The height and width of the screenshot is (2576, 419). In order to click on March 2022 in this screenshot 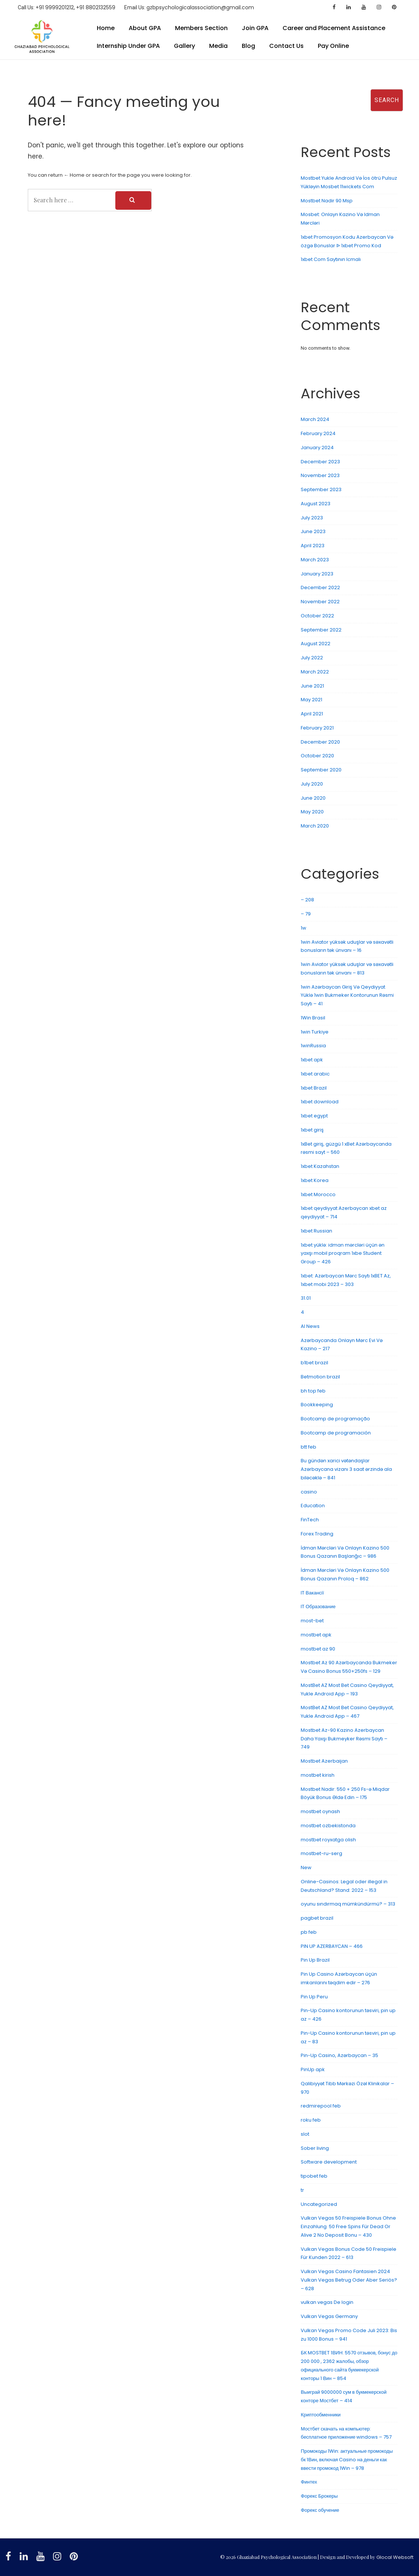, I will do `click(315, 671)`.